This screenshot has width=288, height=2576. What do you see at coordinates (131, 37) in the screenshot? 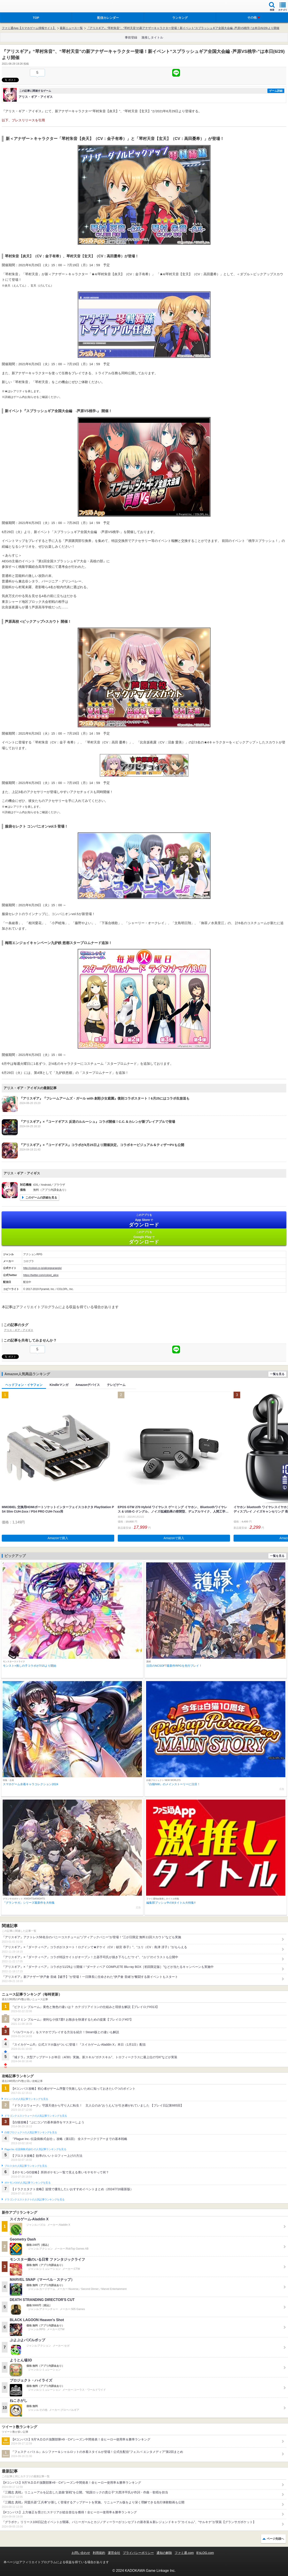
I see `事前登録` at bounding box center [131, 37].